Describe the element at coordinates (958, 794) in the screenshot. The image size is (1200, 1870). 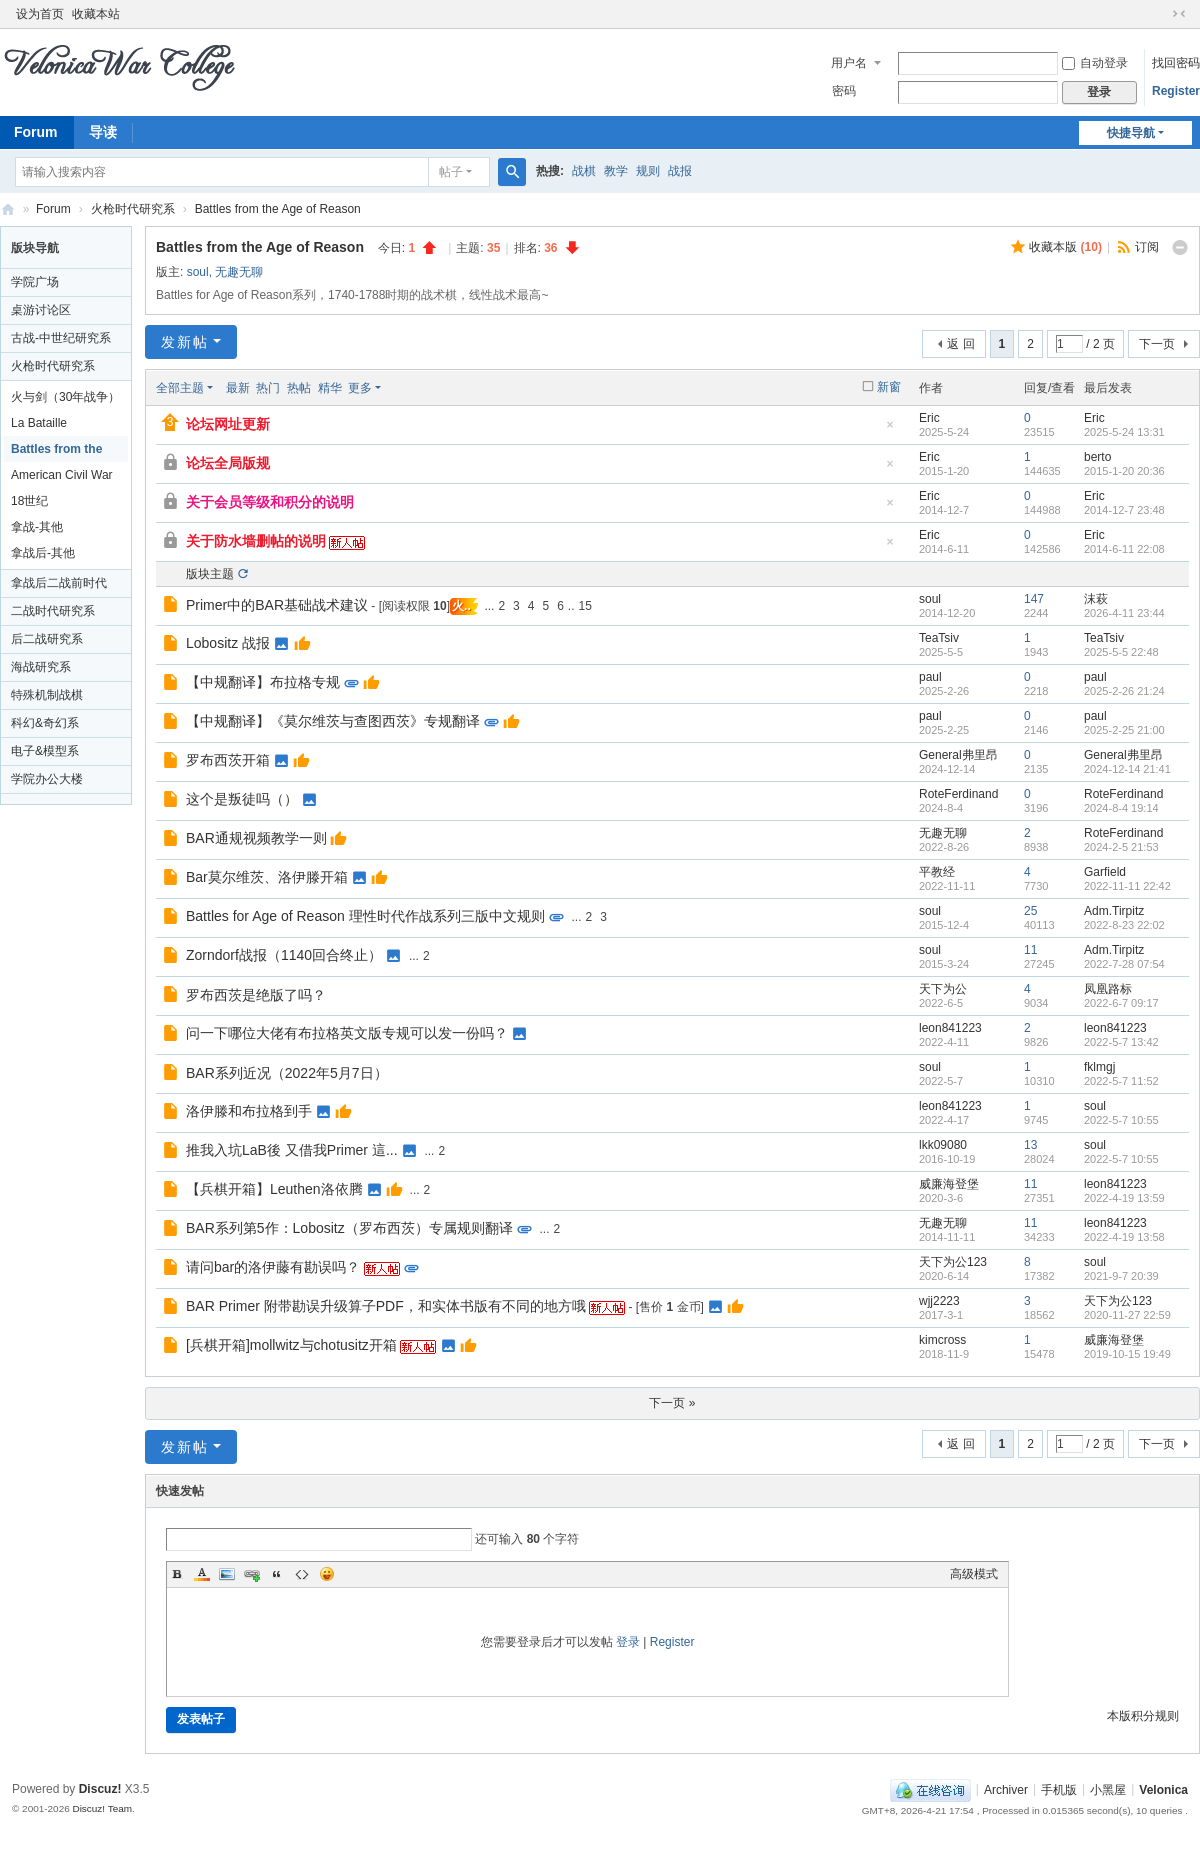
I see `RoteFerdinand` at that location.